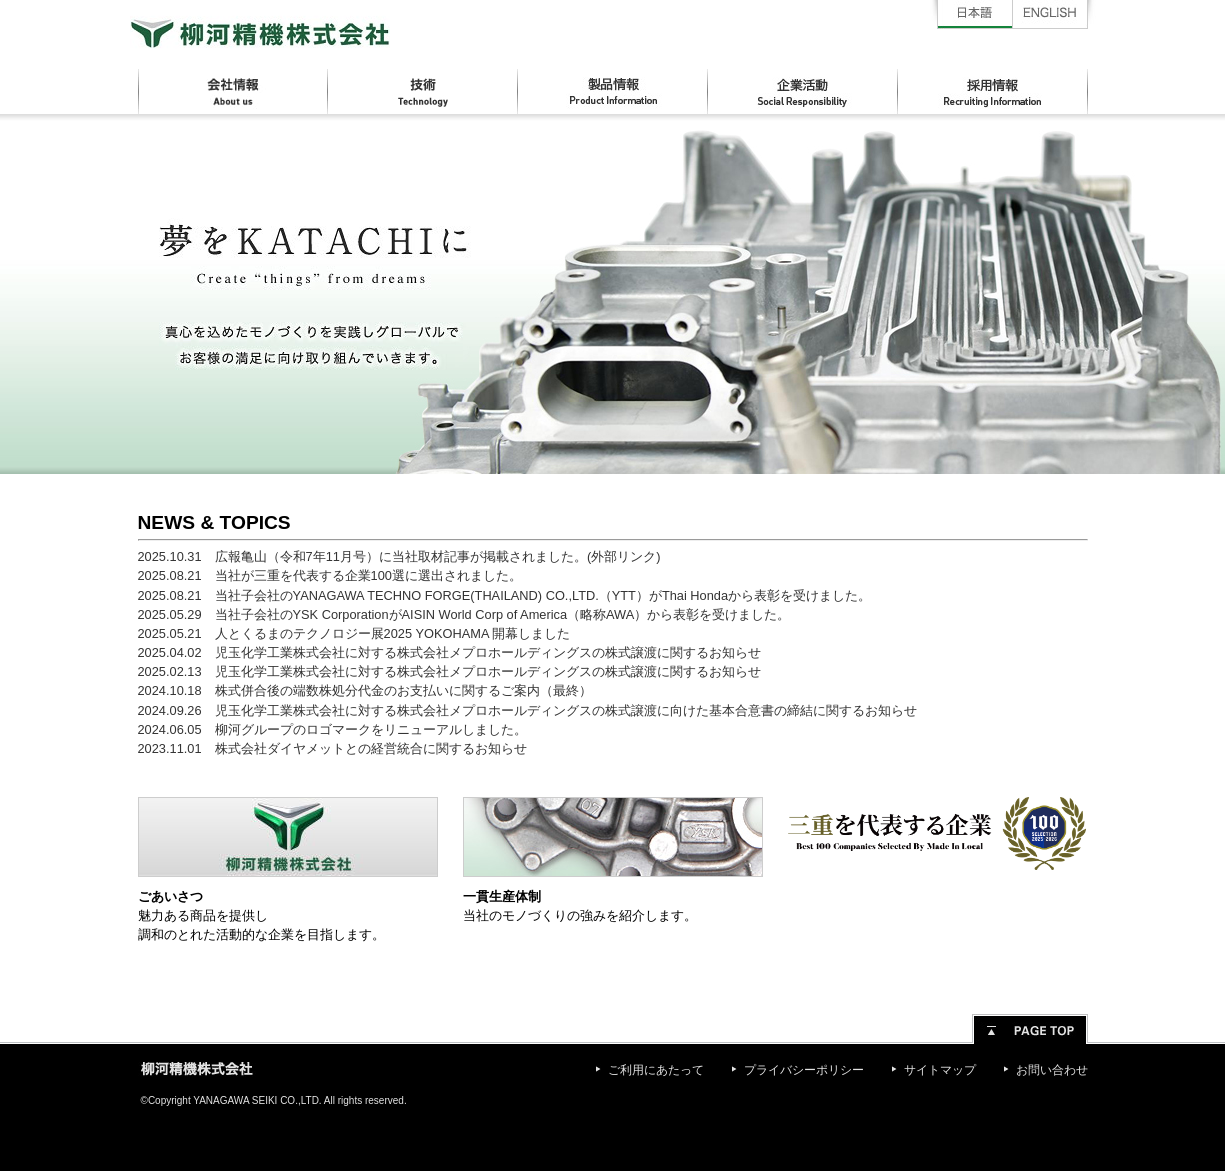 The height and width of the screenshot is (1171, 1225). What do you see at coordinates (330, 575) in the screenshot?
I see `2025.08.21 当社が三重を代表する企業100選に選出されました。` at bounding box center [330, 575].